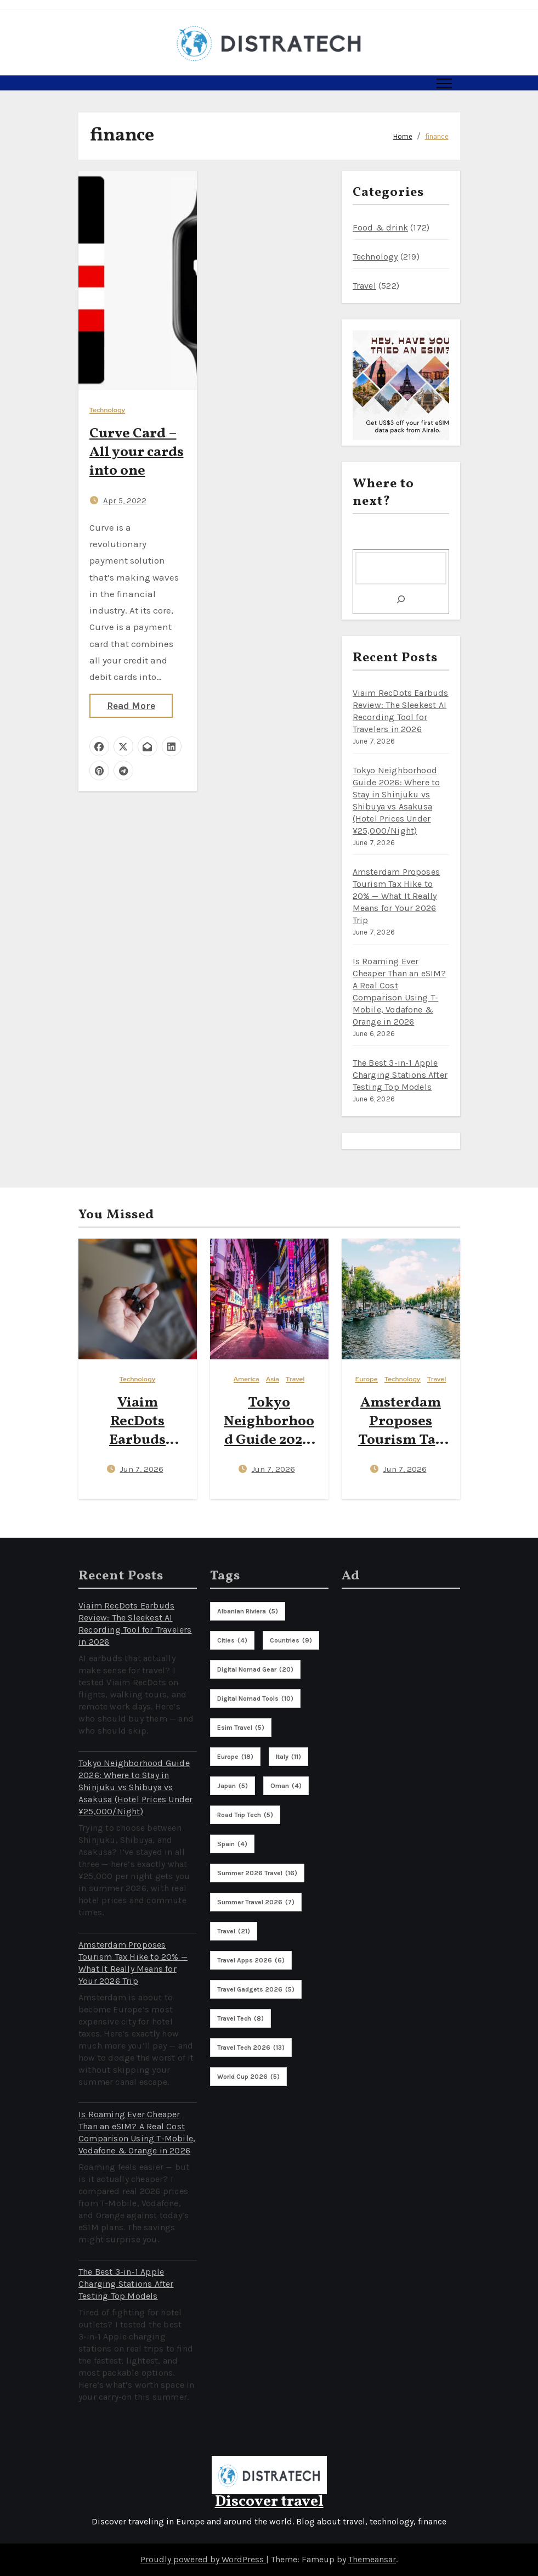  I want to click on Themeansar, so click(372, 2559).